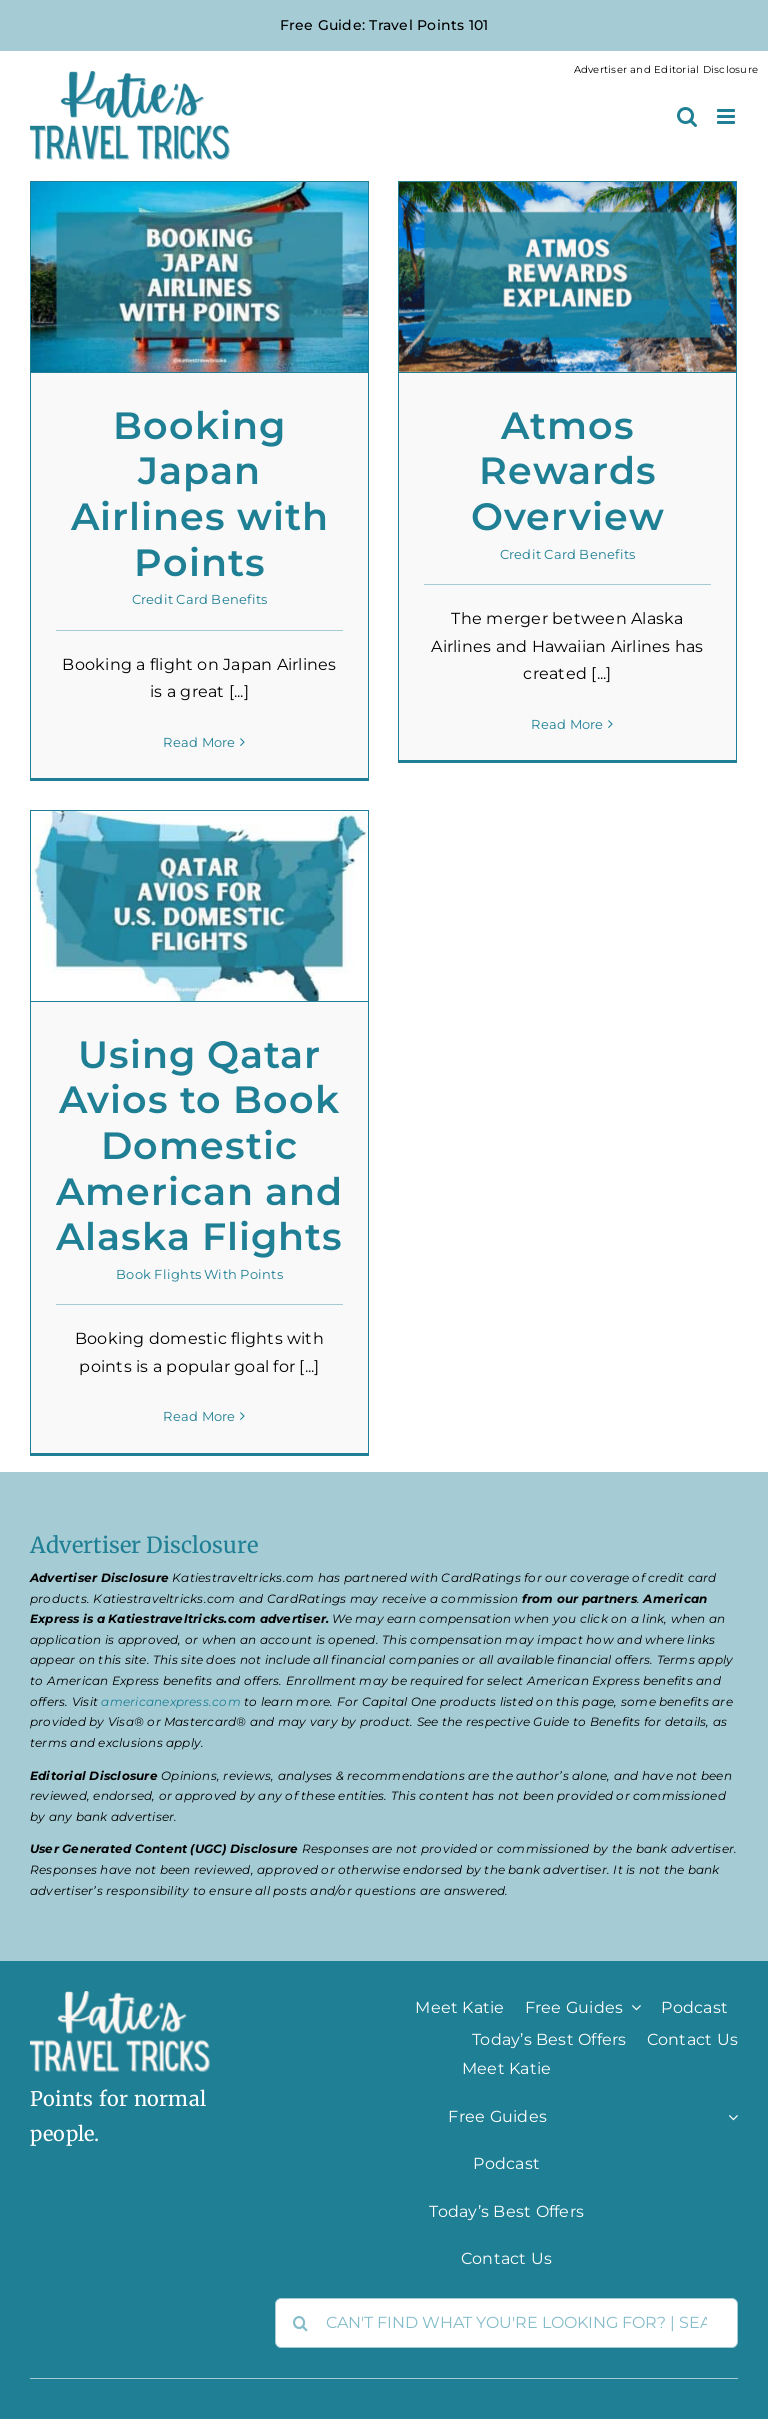 Image resolution: width=768 pixels, height=2419 pixels. I want to click on Atmos Rewards Overview, so click(568, 471).